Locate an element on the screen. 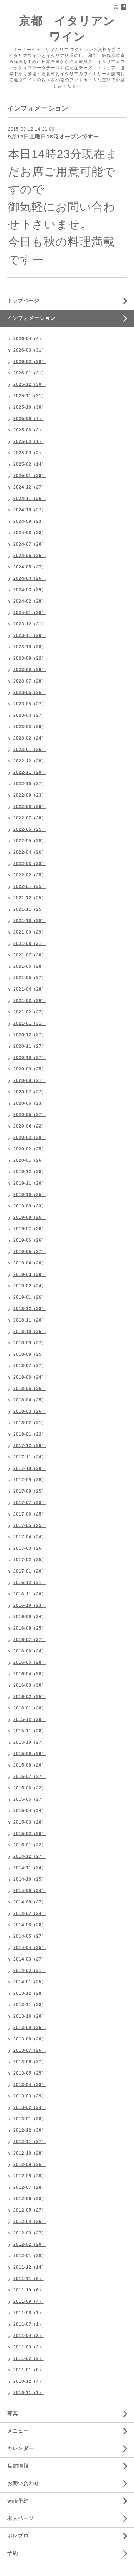 This screenshot has width=134, height=2576. 2012-04（26） is located at coordinates (29, 2221).